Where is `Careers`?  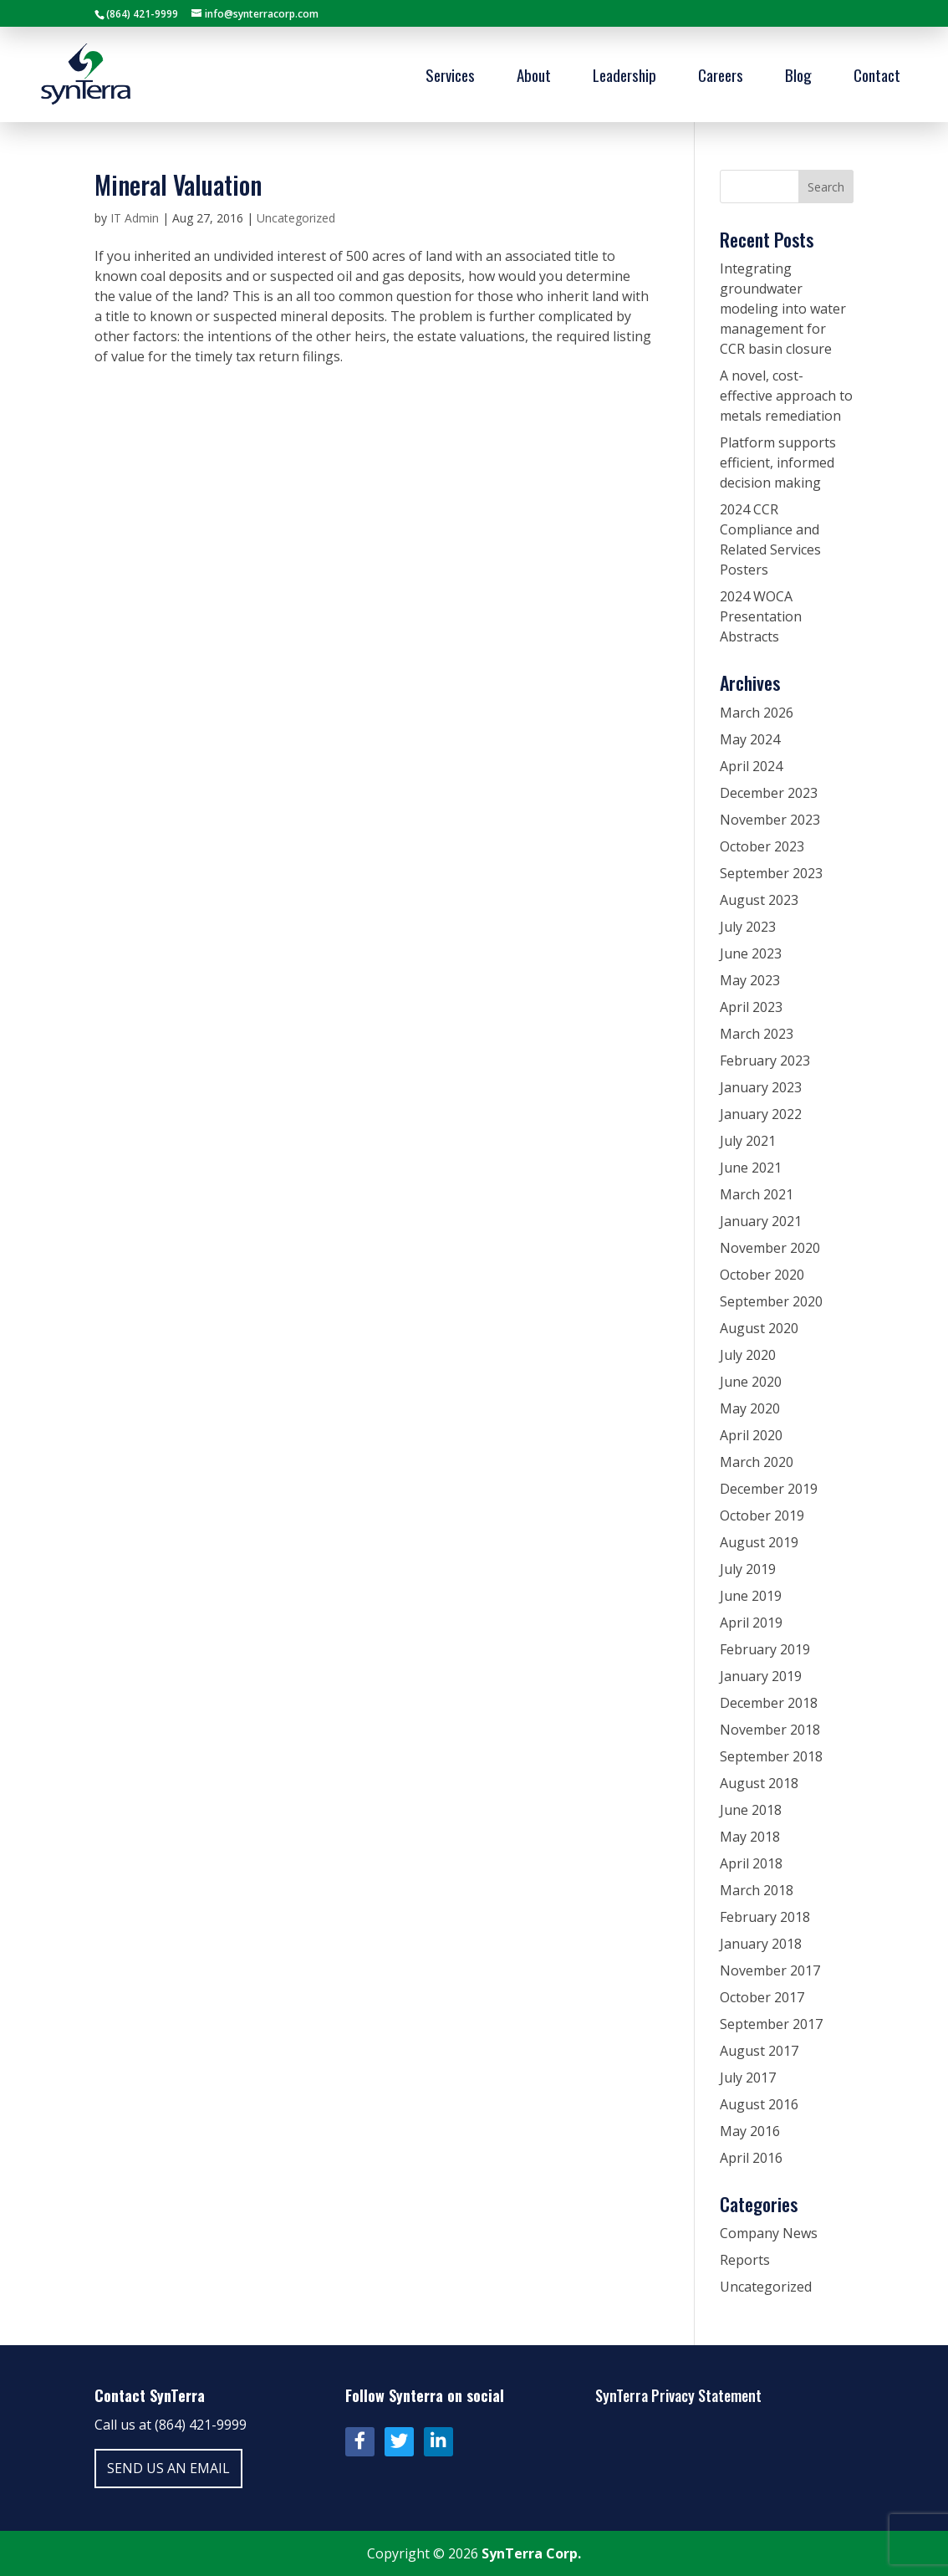
Careers is located at coordinates (720, 77).